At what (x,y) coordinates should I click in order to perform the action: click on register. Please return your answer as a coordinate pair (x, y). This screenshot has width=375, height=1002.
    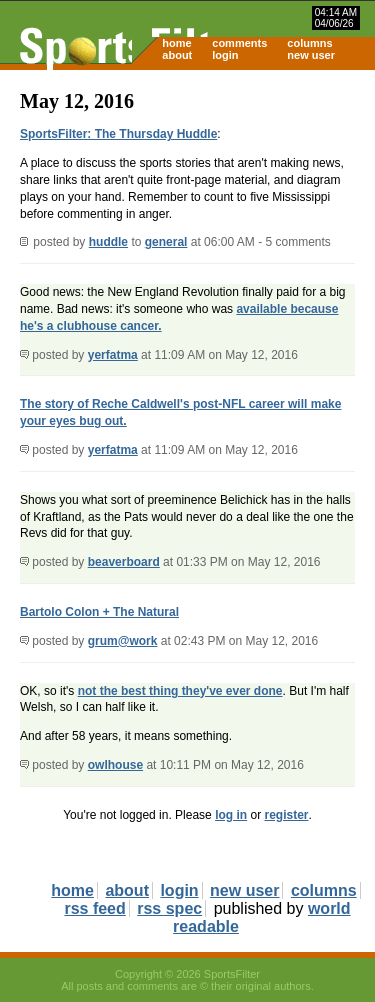
    Looking at the image, I should click on (286, 815).